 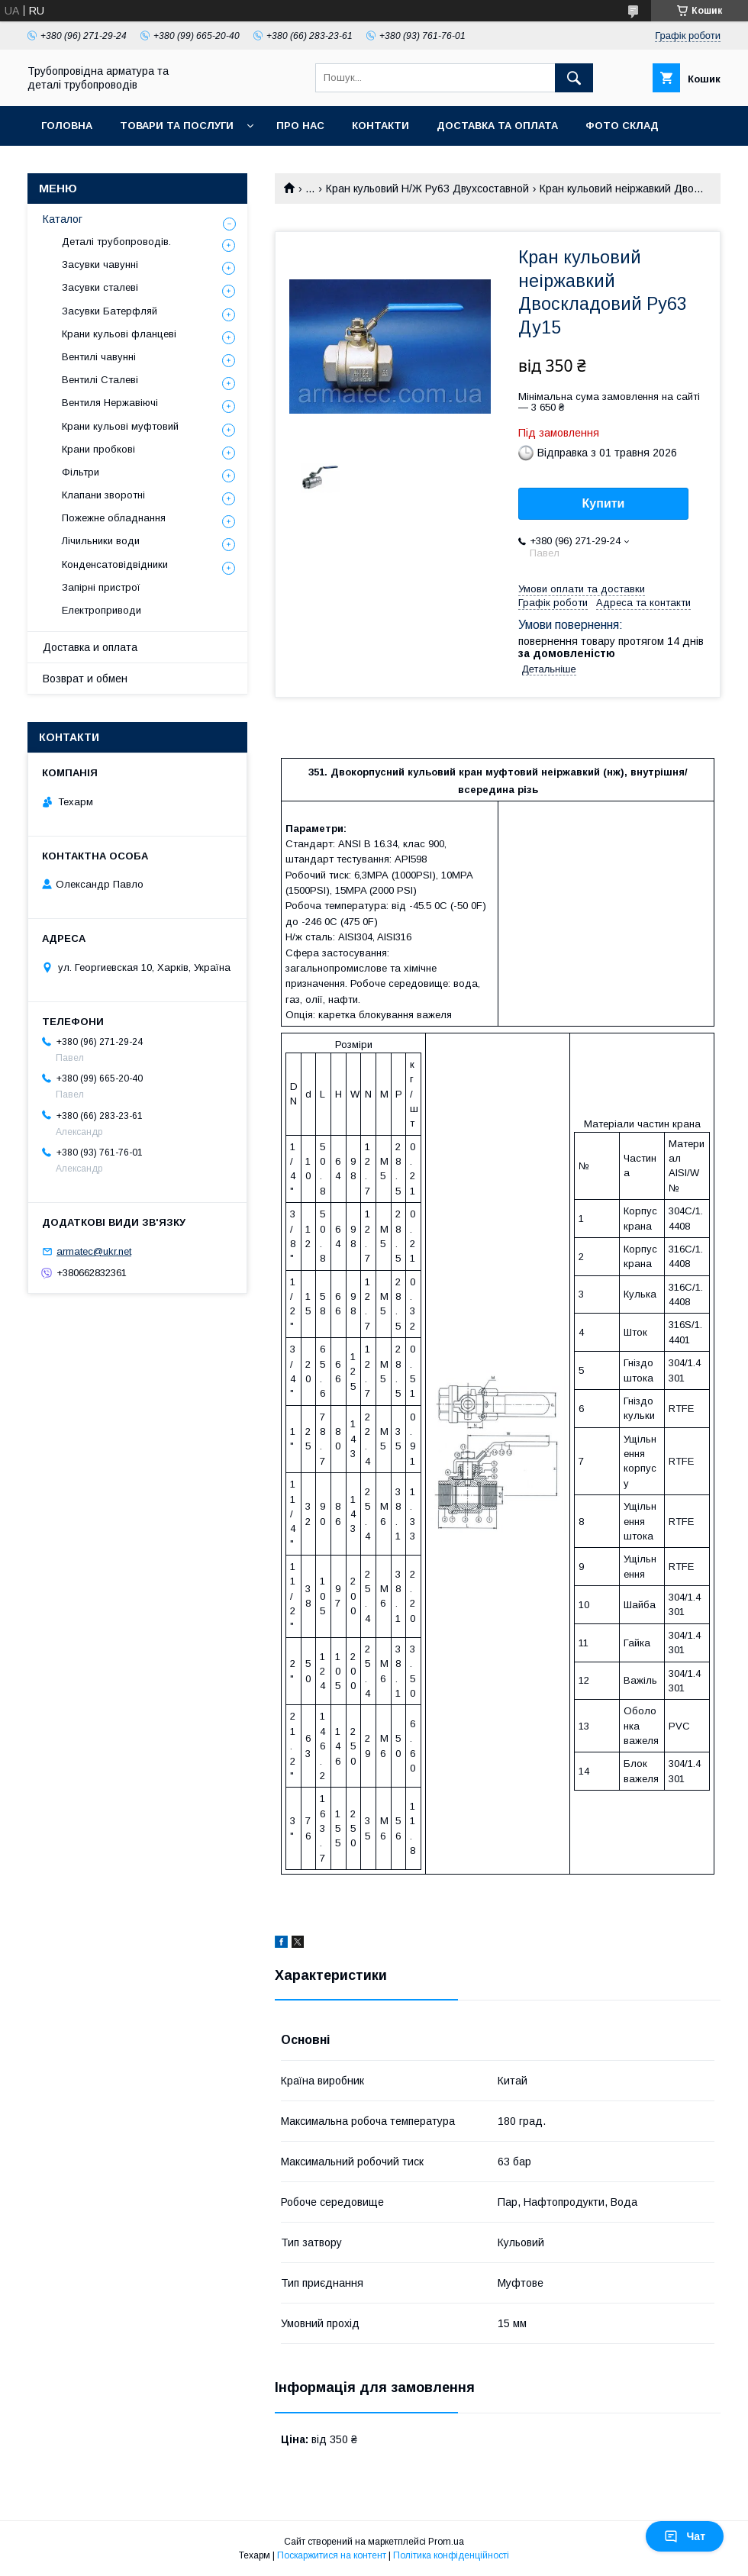 What do you see at coordinates (90, 647) in the screenshot?
I see `Доставка и оплата` at bounding box center [90, 647].